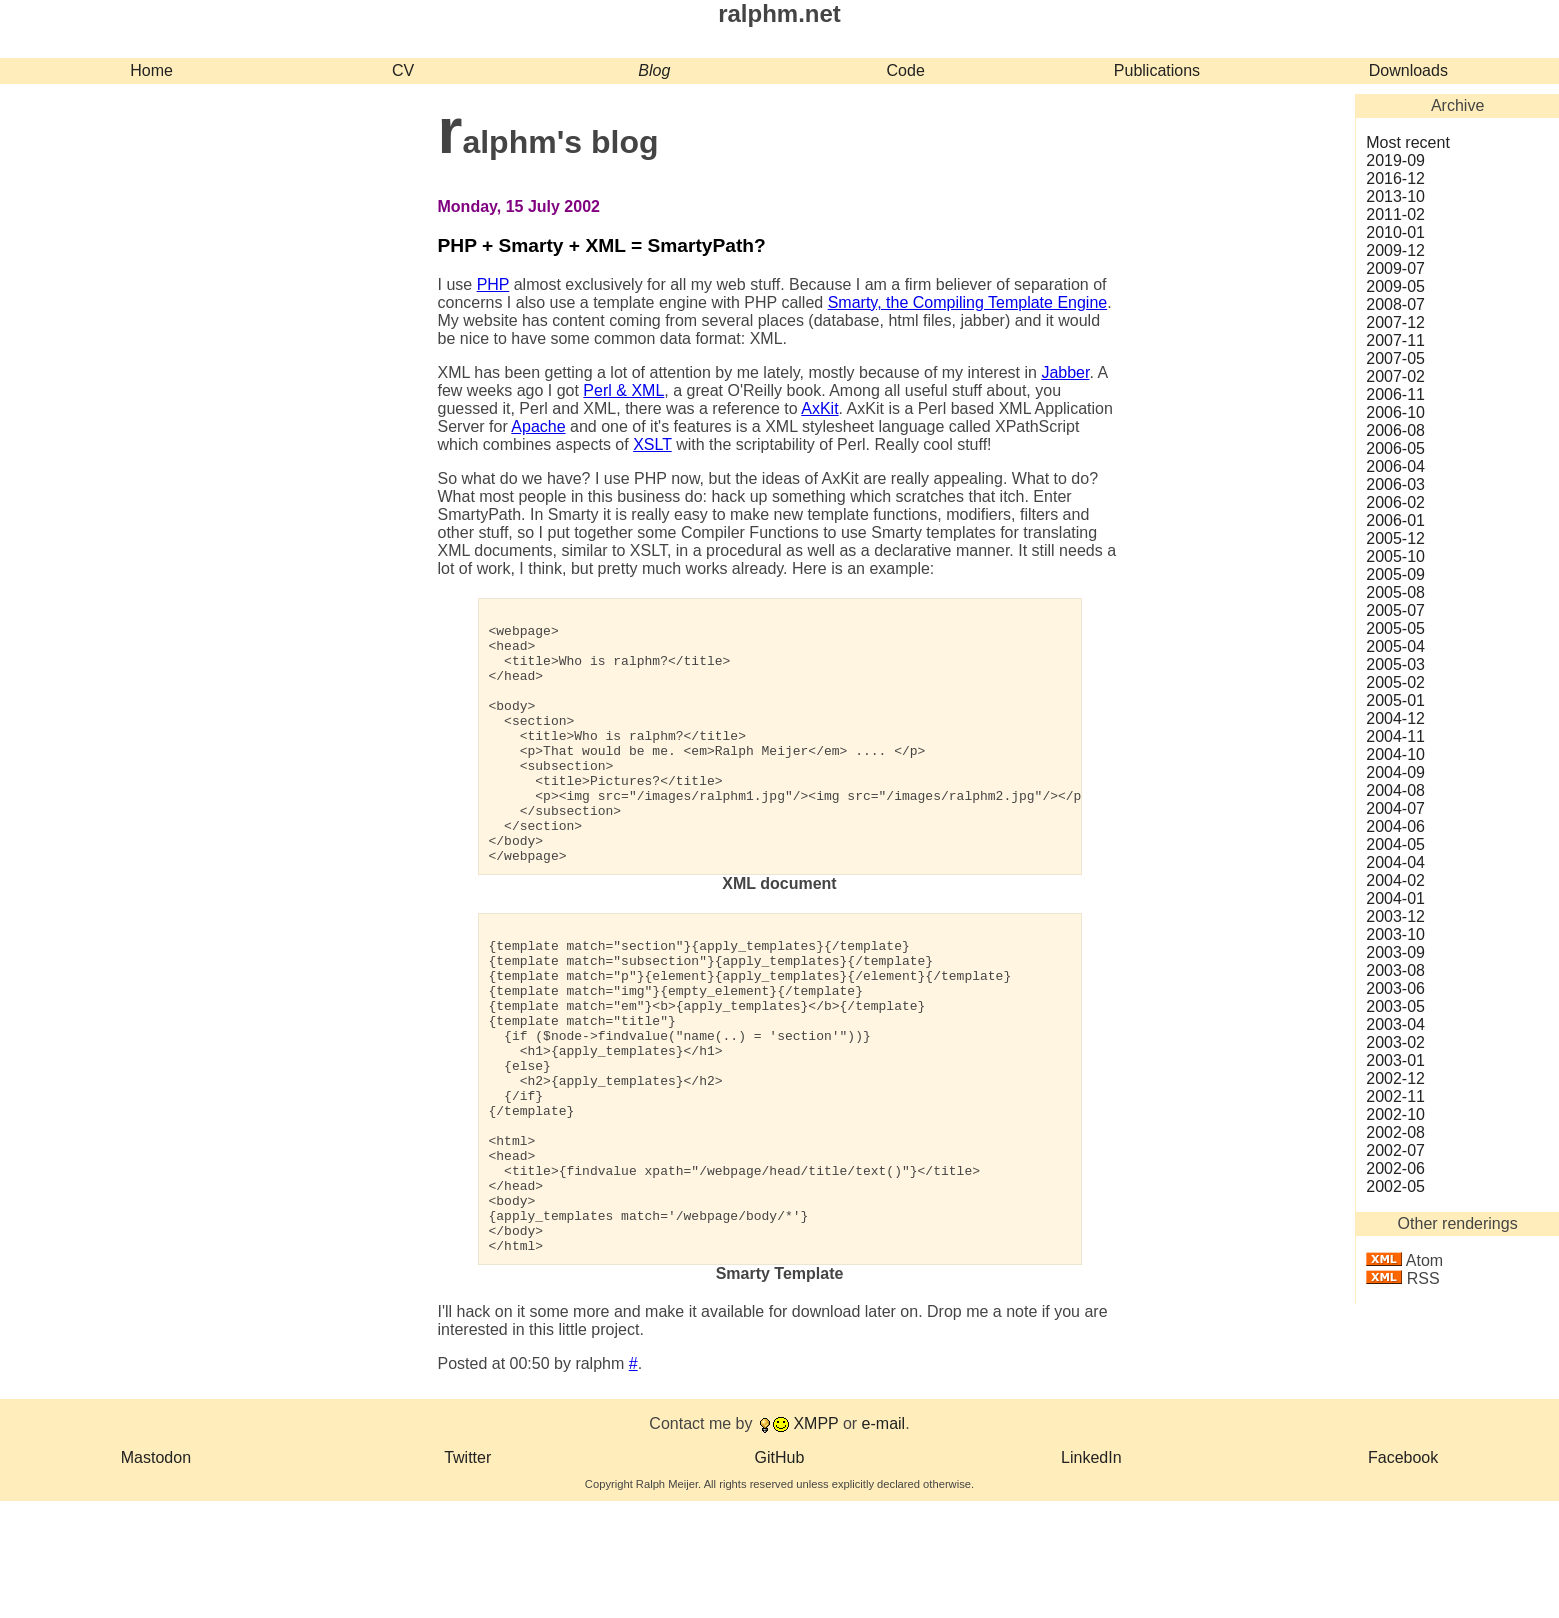  I want to click on 2003‑05, so click(1395, 1006).